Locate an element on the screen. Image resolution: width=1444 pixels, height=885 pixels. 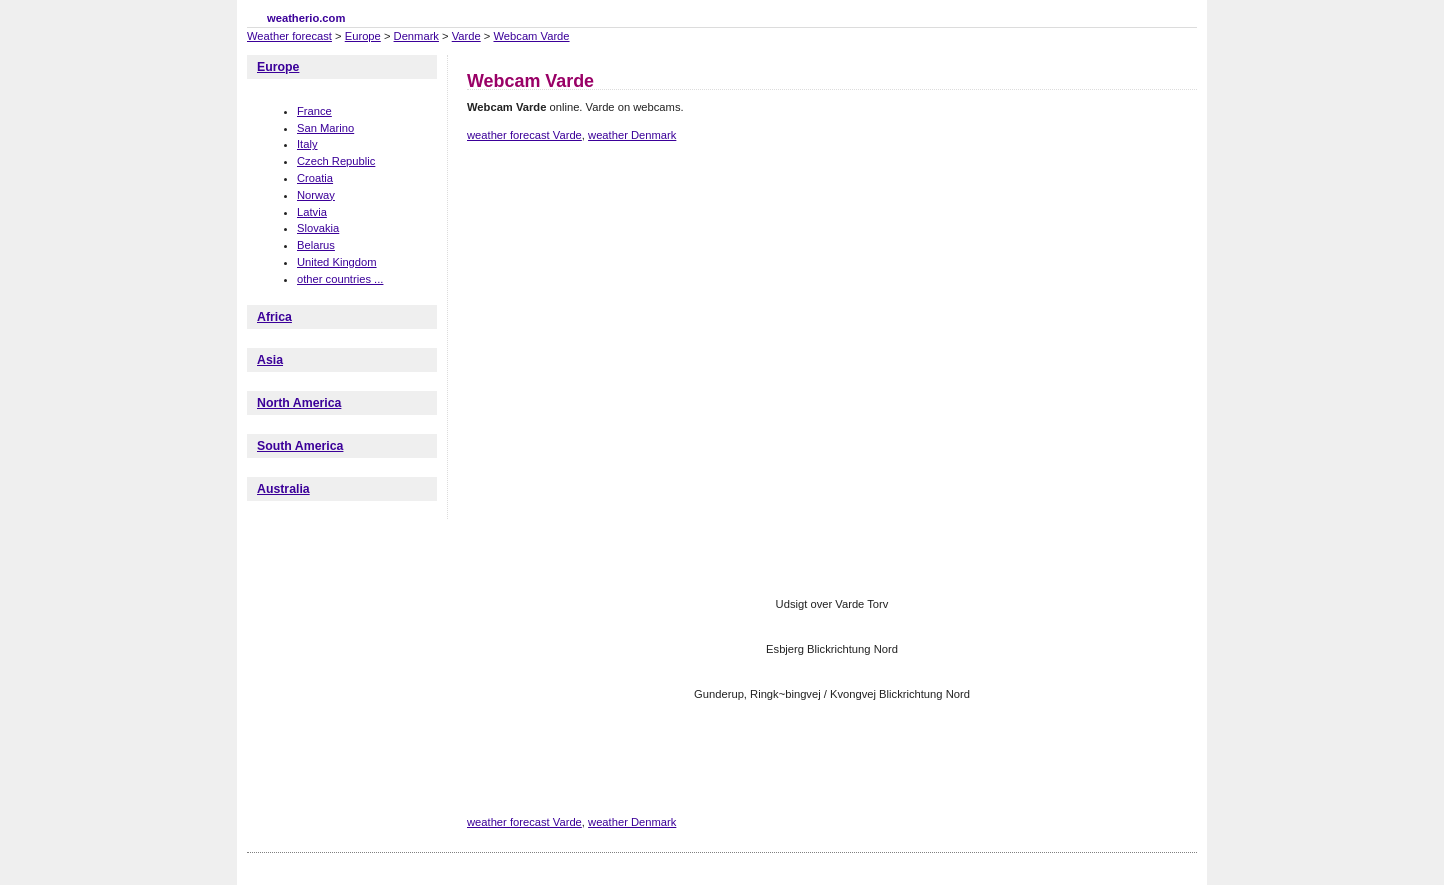
weatherio.com is located at coordinates (306, 18).